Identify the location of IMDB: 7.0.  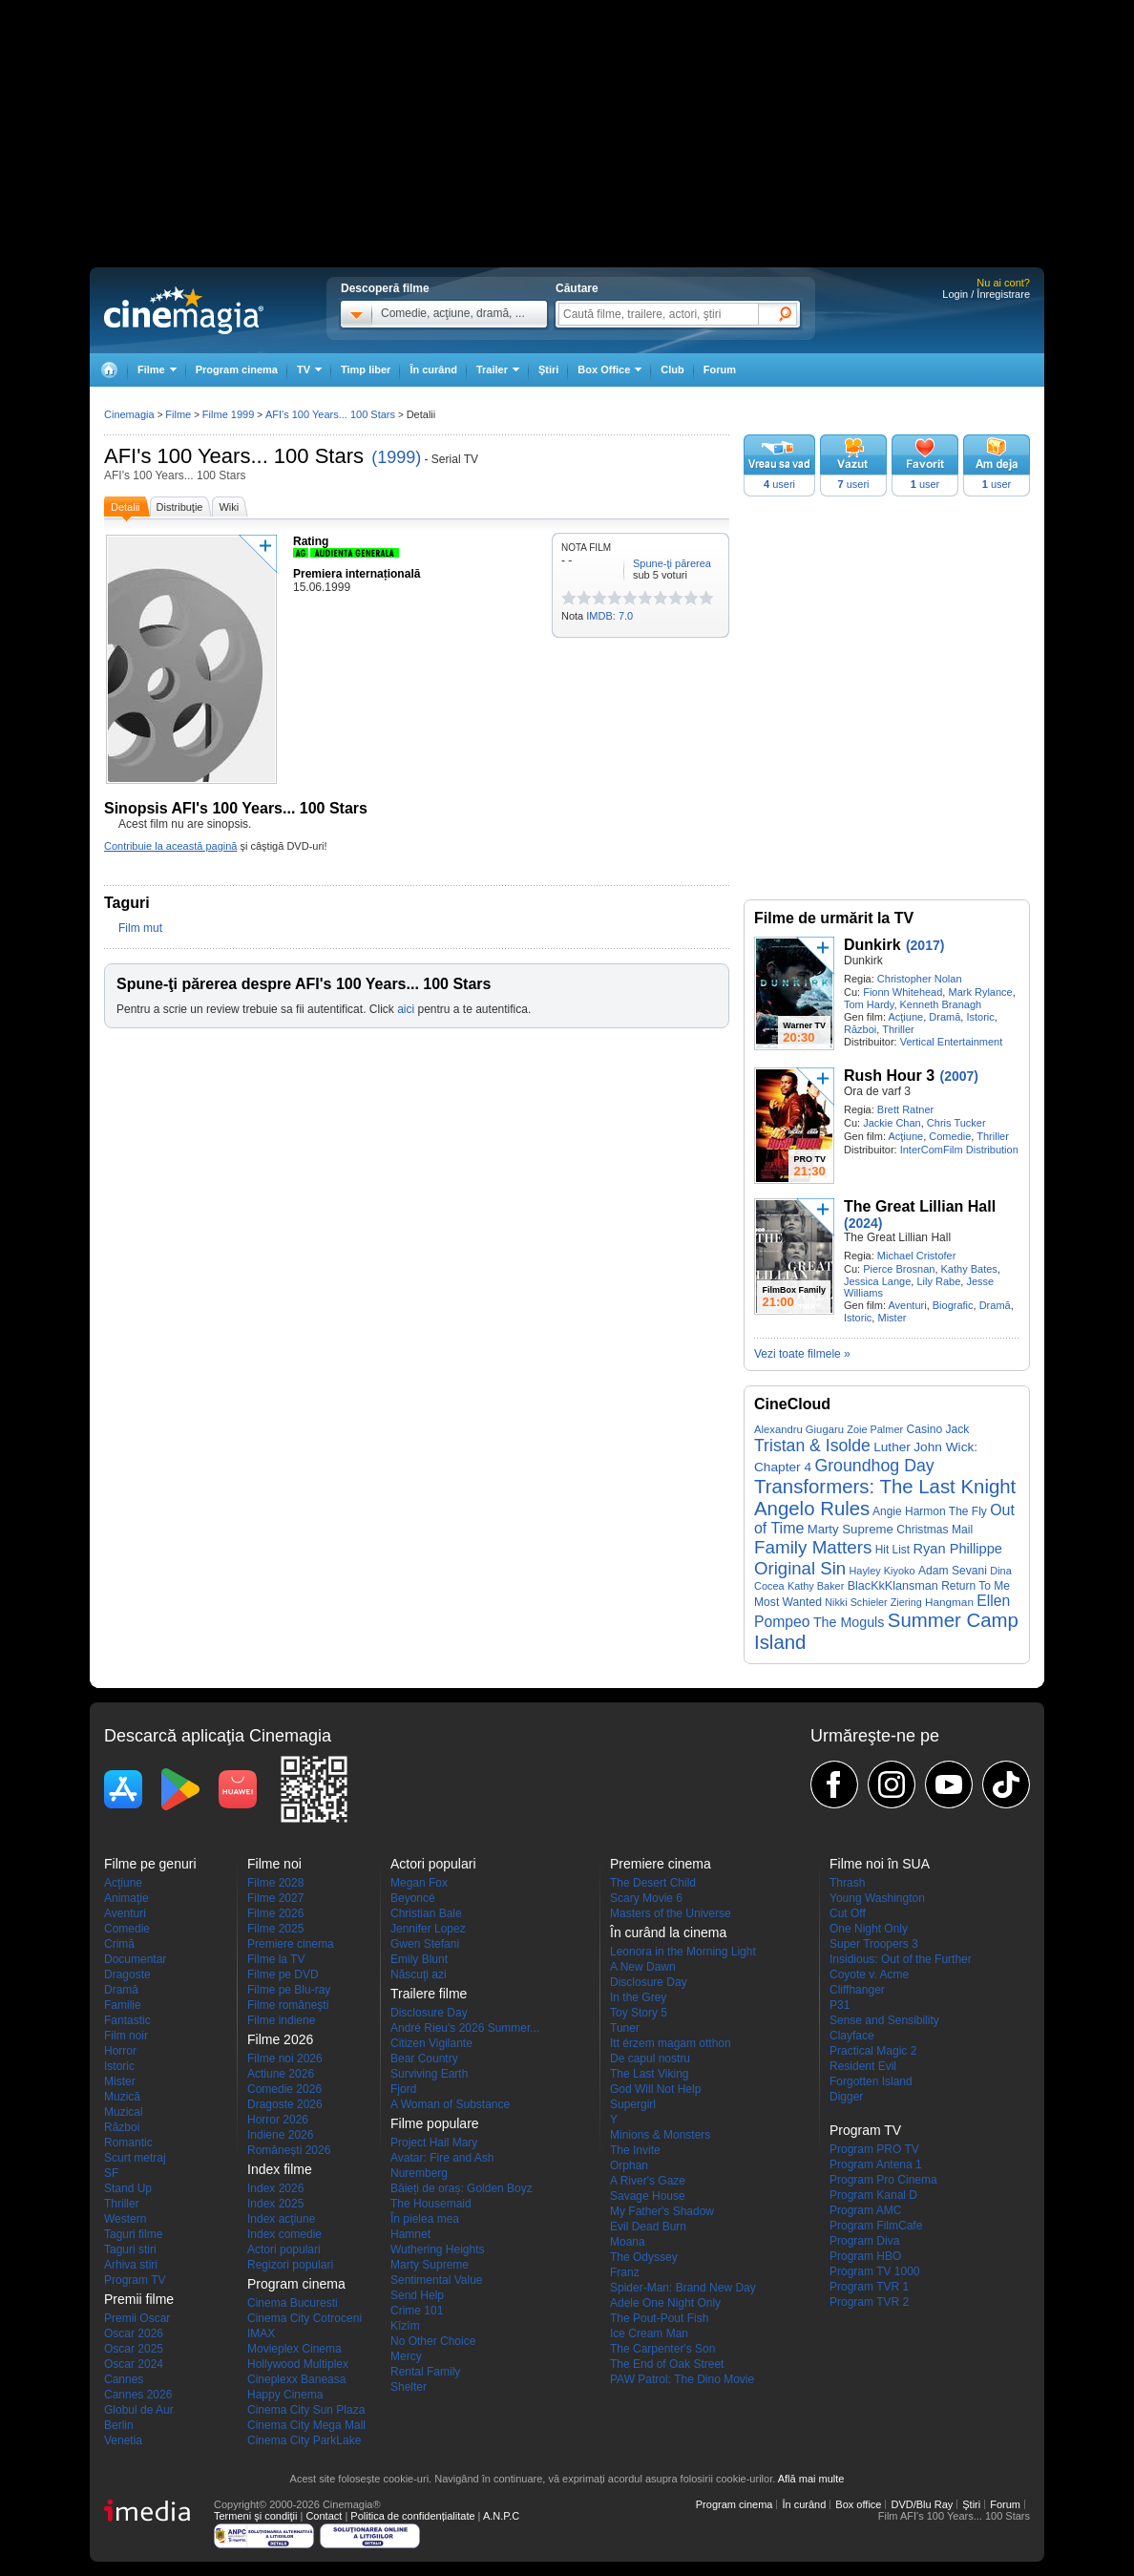
(609, 616).